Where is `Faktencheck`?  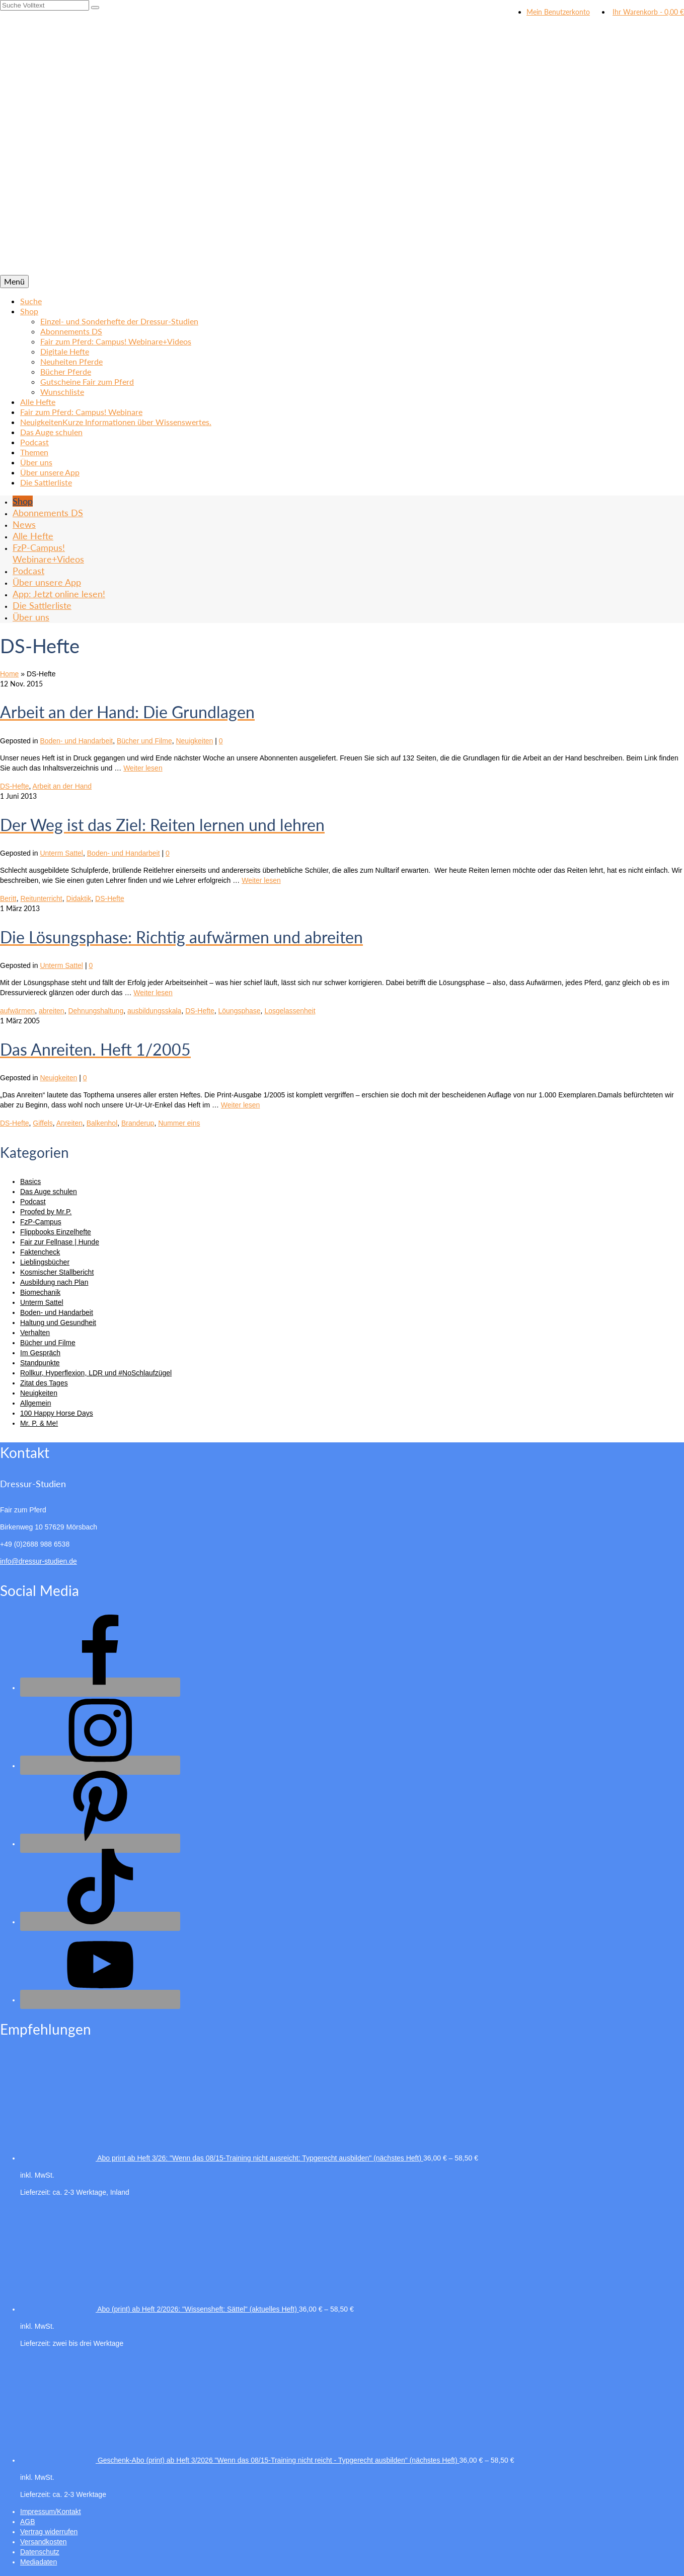 Faktencheck is located at coordinates (40, 1252).